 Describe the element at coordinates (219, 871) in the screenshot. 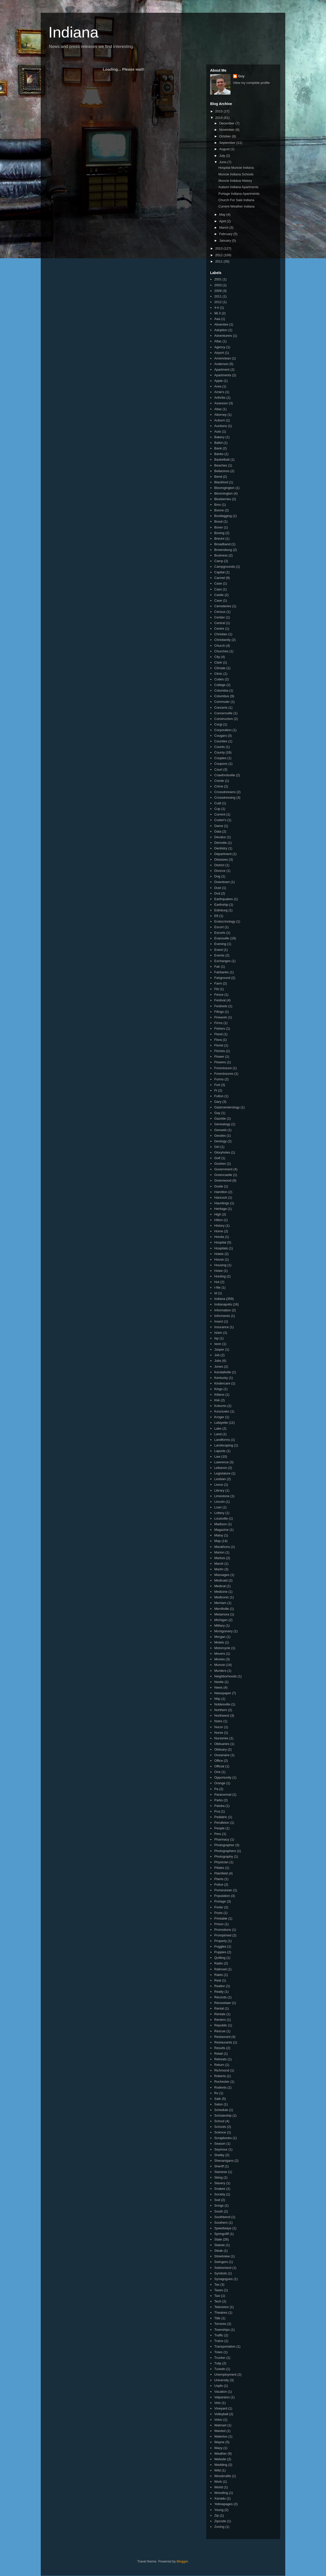

I see `Divorce` at that location.